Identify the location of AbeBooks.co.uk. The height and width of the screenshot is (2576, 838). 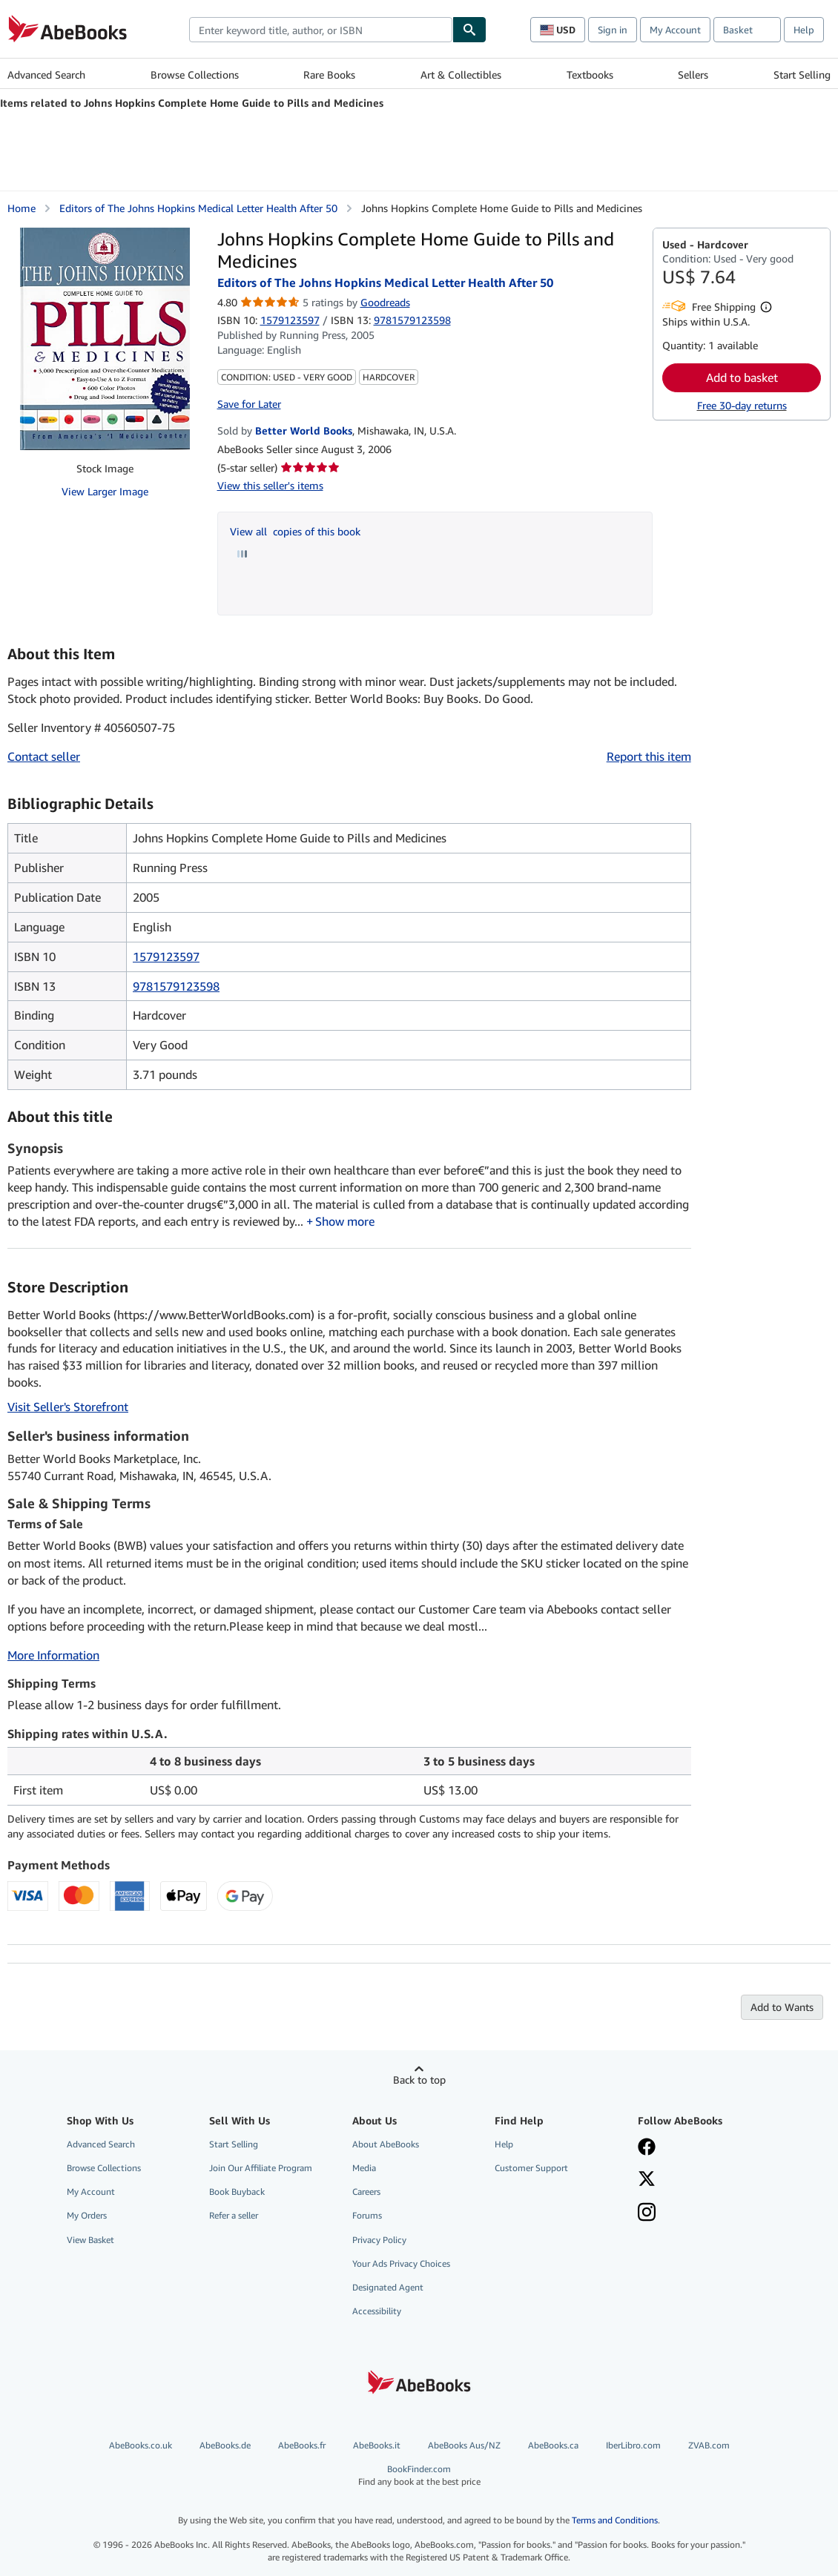
(140, 2445).